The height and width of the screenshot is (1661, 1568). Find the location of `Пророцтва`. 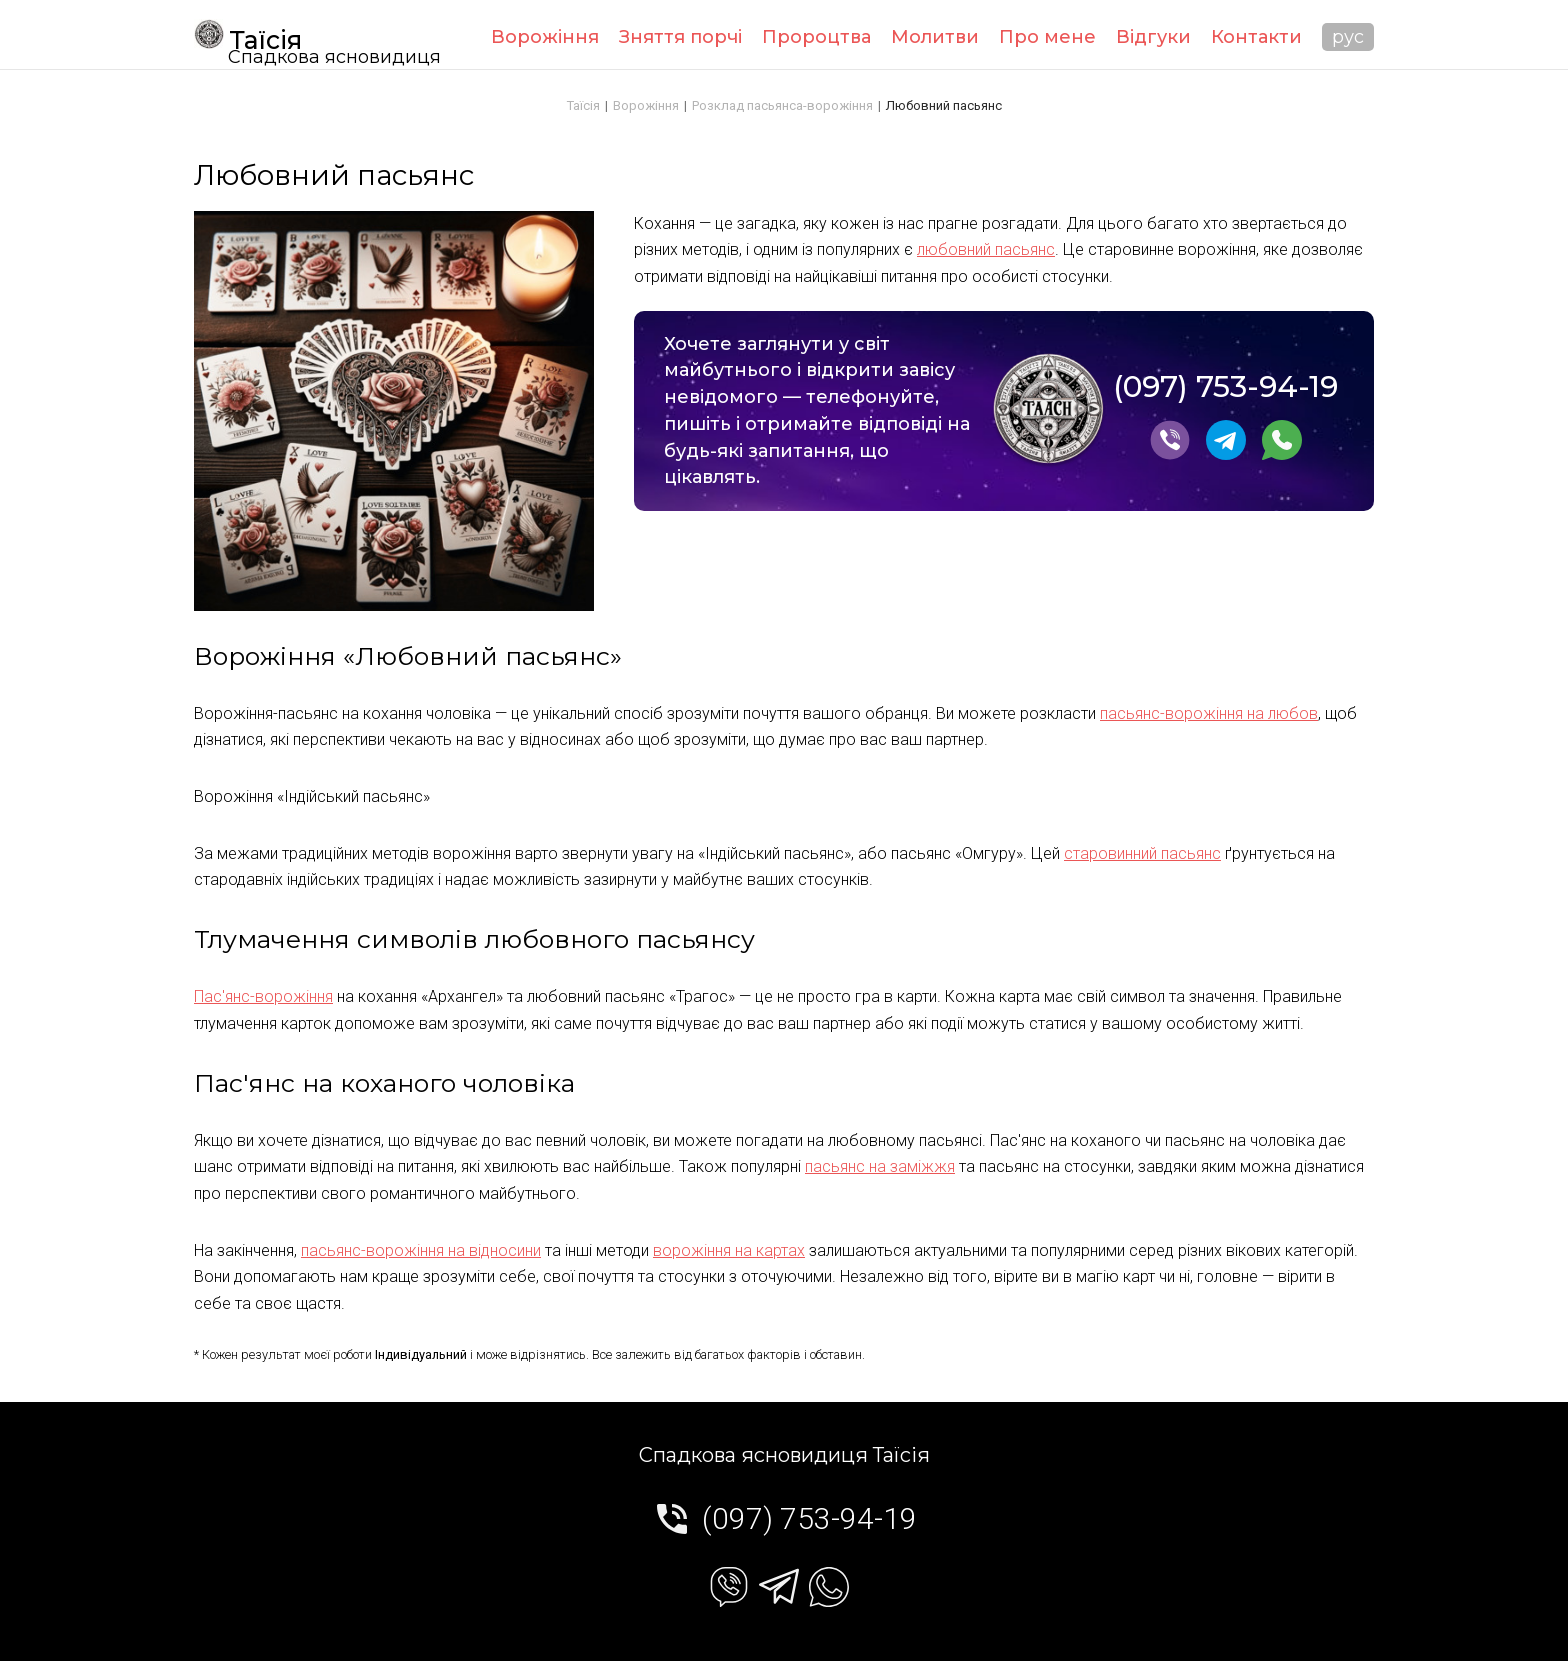

Пророцтва is located at coordinates (816, 37).